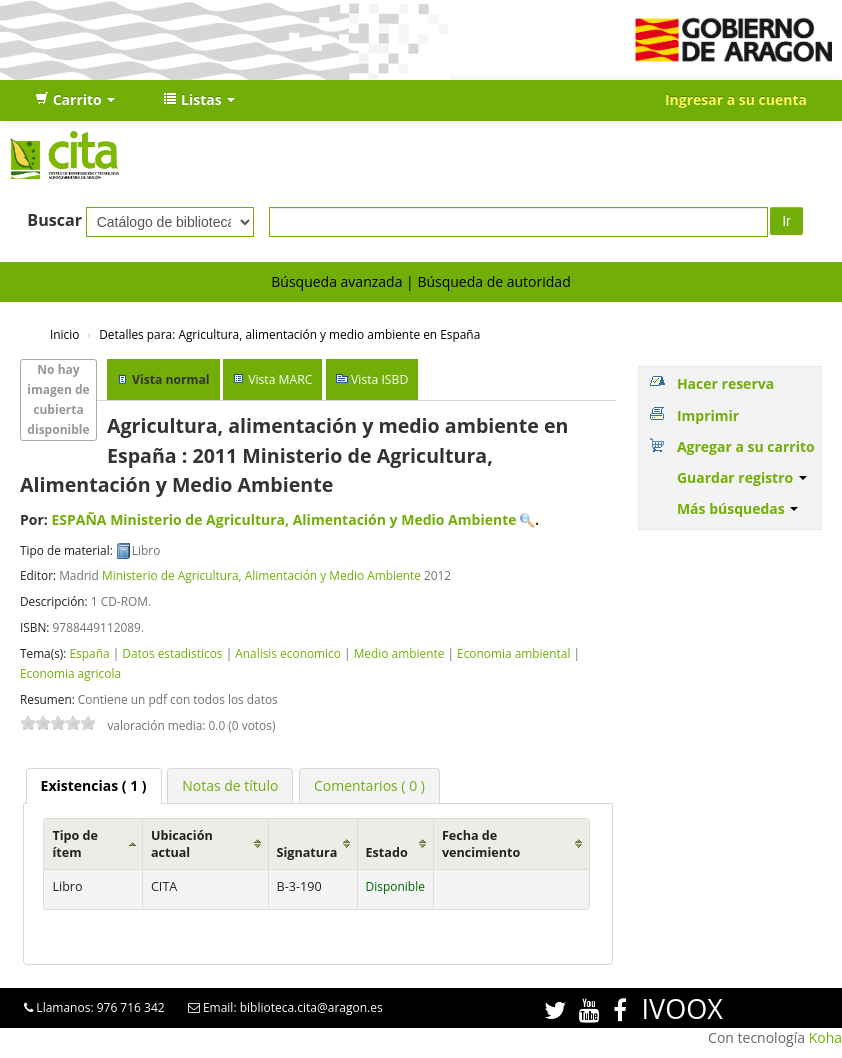 This screenshot has height=1058, width=842. Describe the element at coordinates (786, 221) in the screenshot. I see `Ir` at that location.